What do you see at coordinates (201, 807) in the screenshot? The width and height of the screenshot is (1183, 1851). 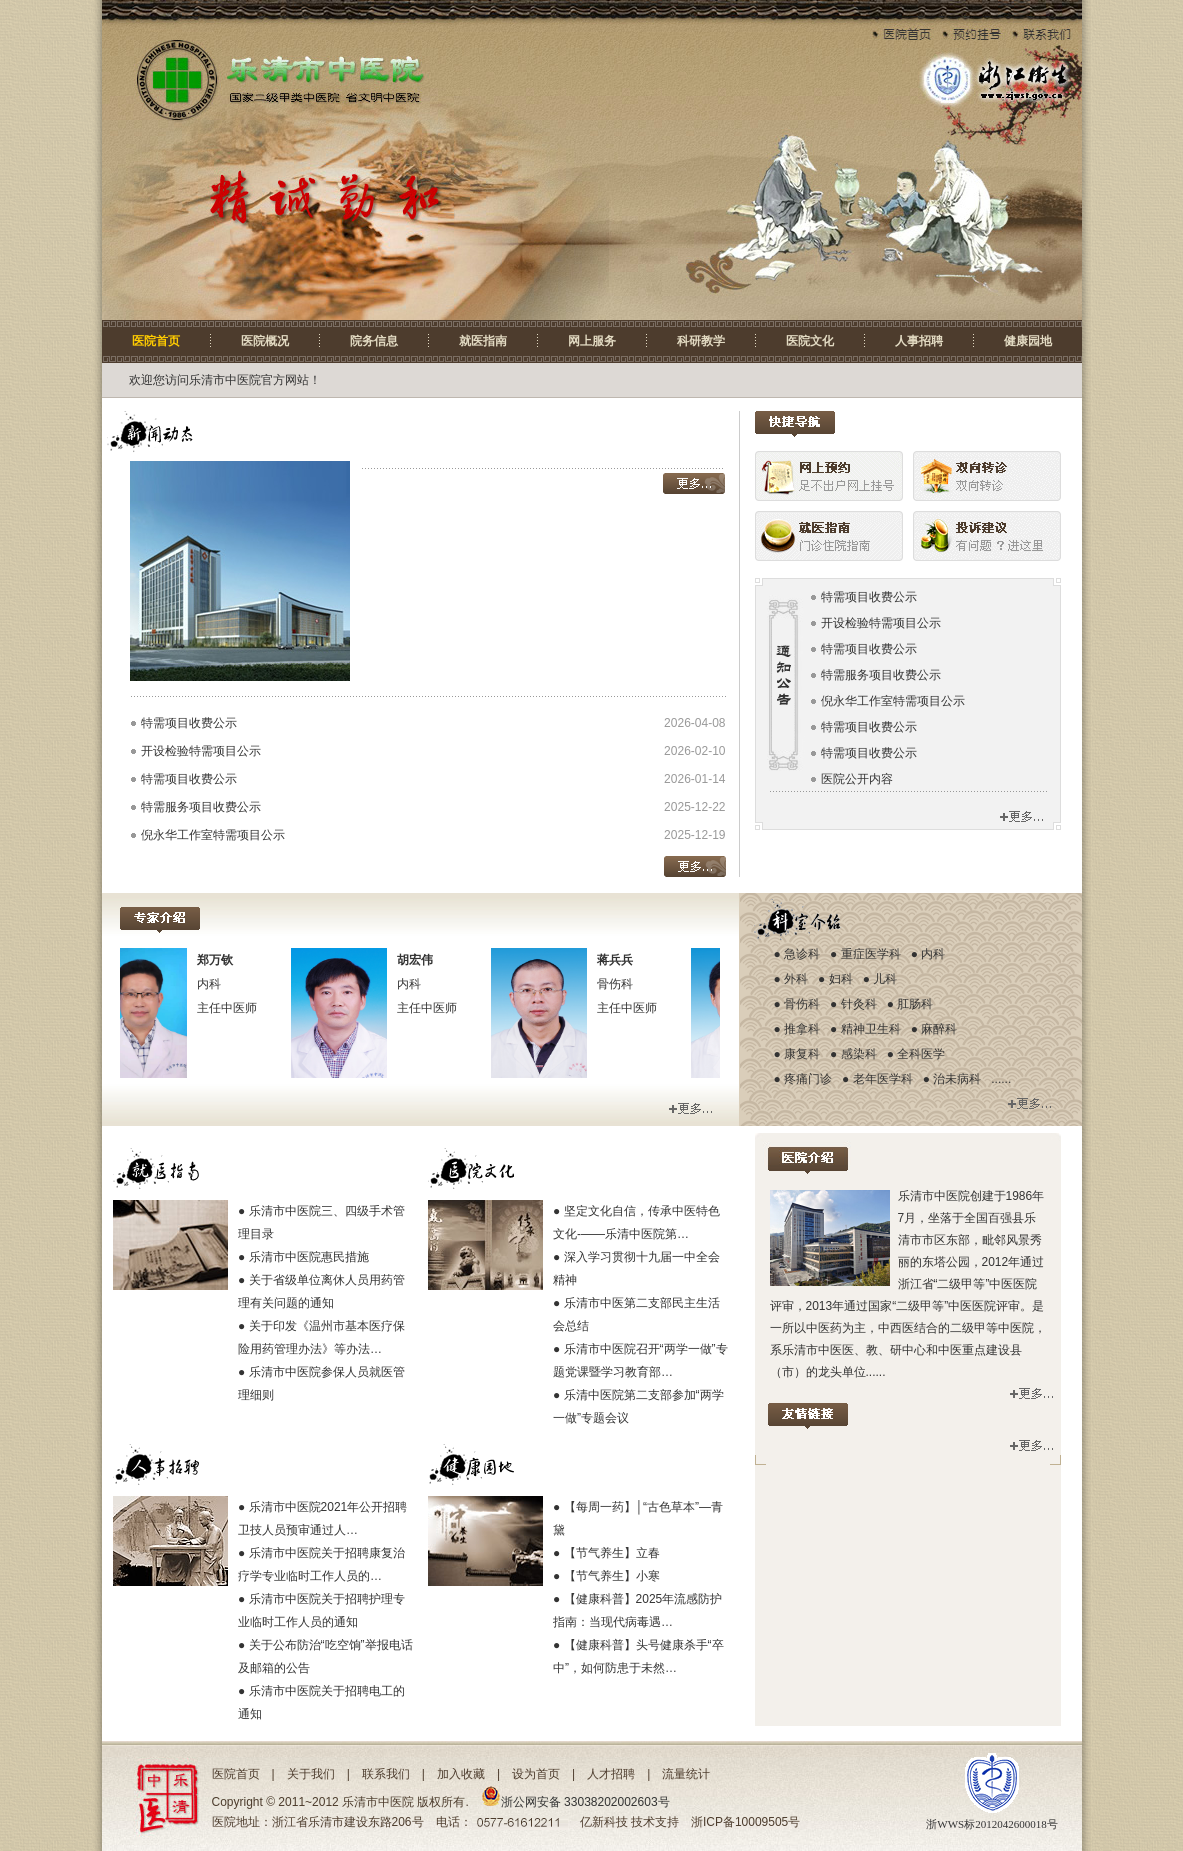 I see `特需服务项目收费公示` at bounding box center [201, 807].